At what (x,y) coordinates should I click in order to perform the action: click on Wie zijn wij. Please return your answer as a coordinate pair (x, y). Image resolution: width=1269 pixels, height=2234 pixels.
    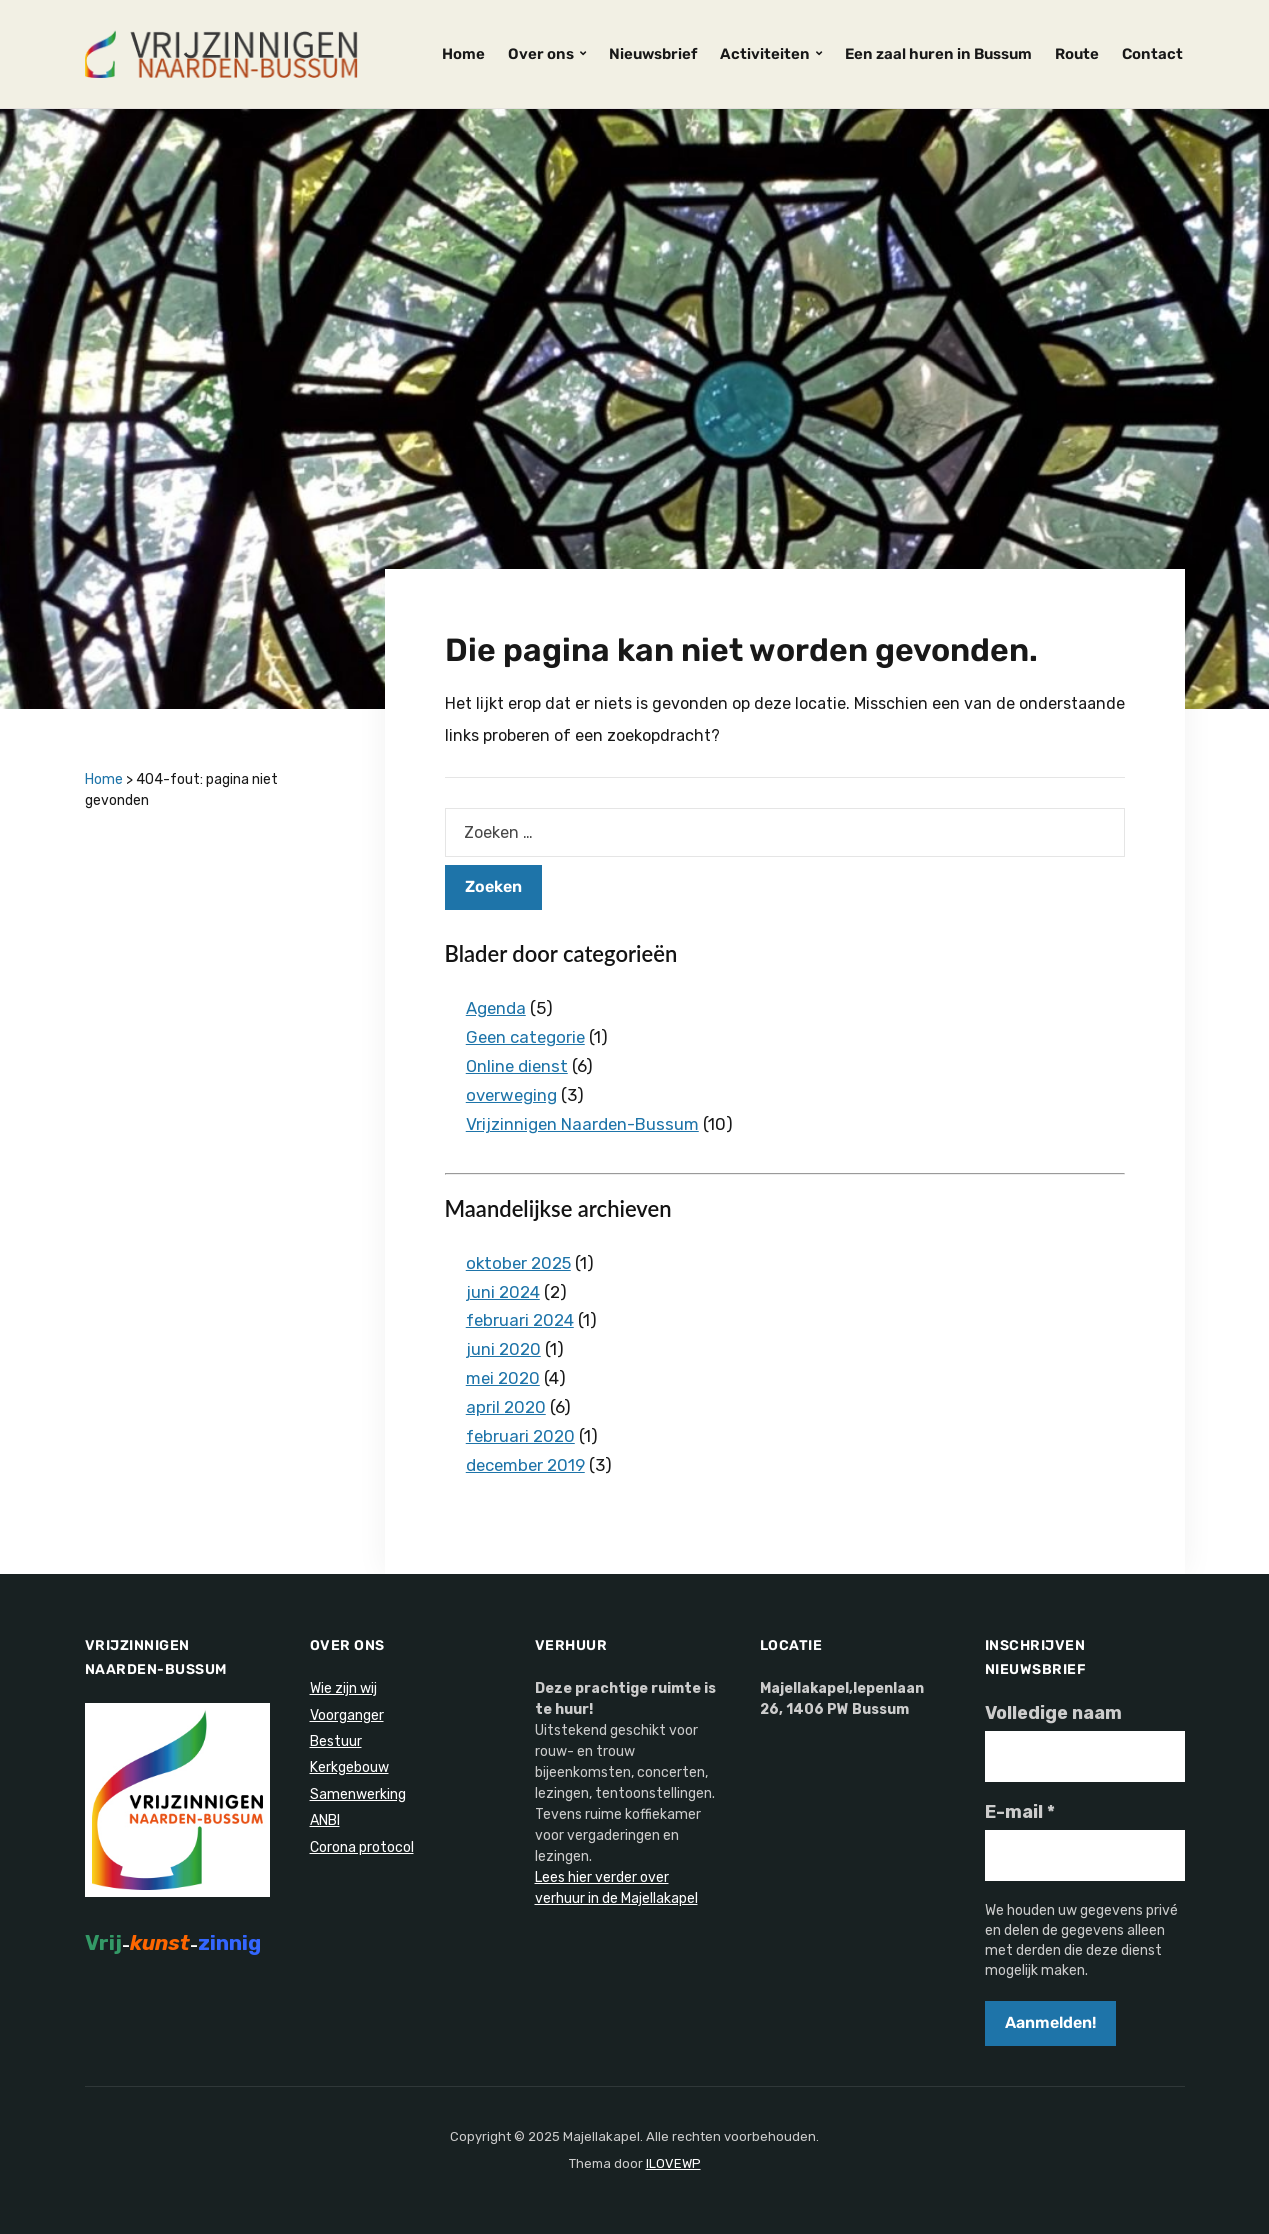
    Looking at the image, I should click on (343, 1688).